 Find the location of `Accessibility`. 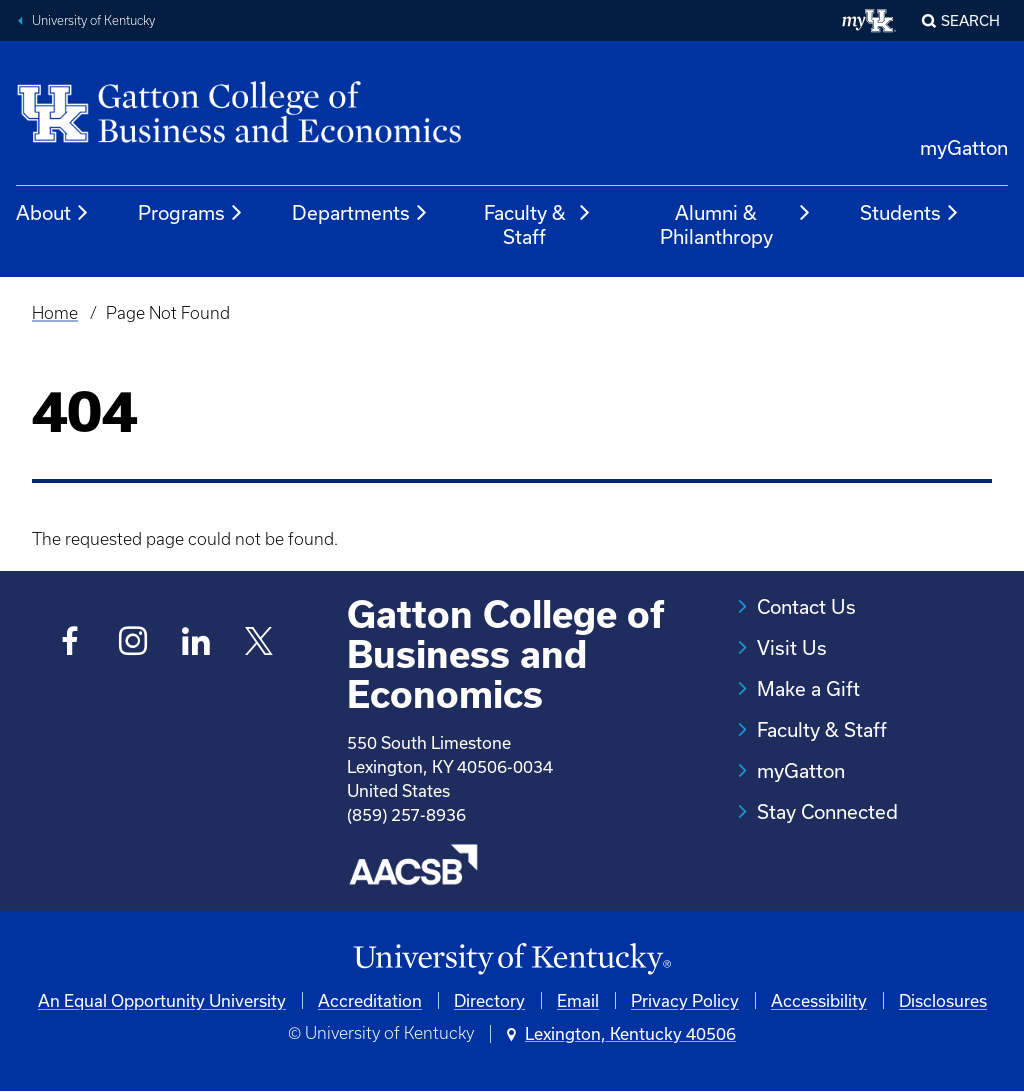

Accessibility is located at coordinates (819, 1000).